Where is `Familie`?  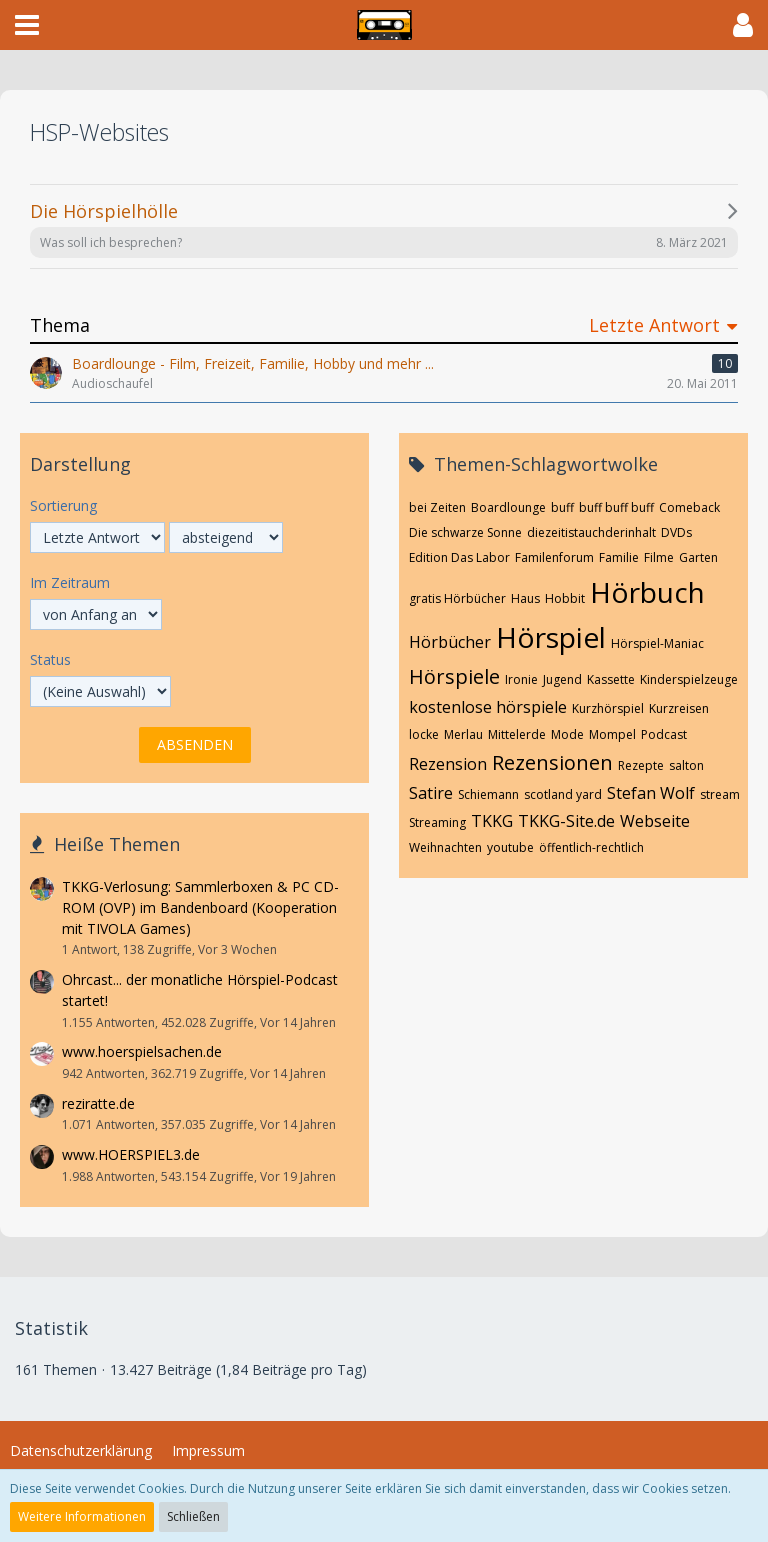 Familie is located at coordinates (619, 557).